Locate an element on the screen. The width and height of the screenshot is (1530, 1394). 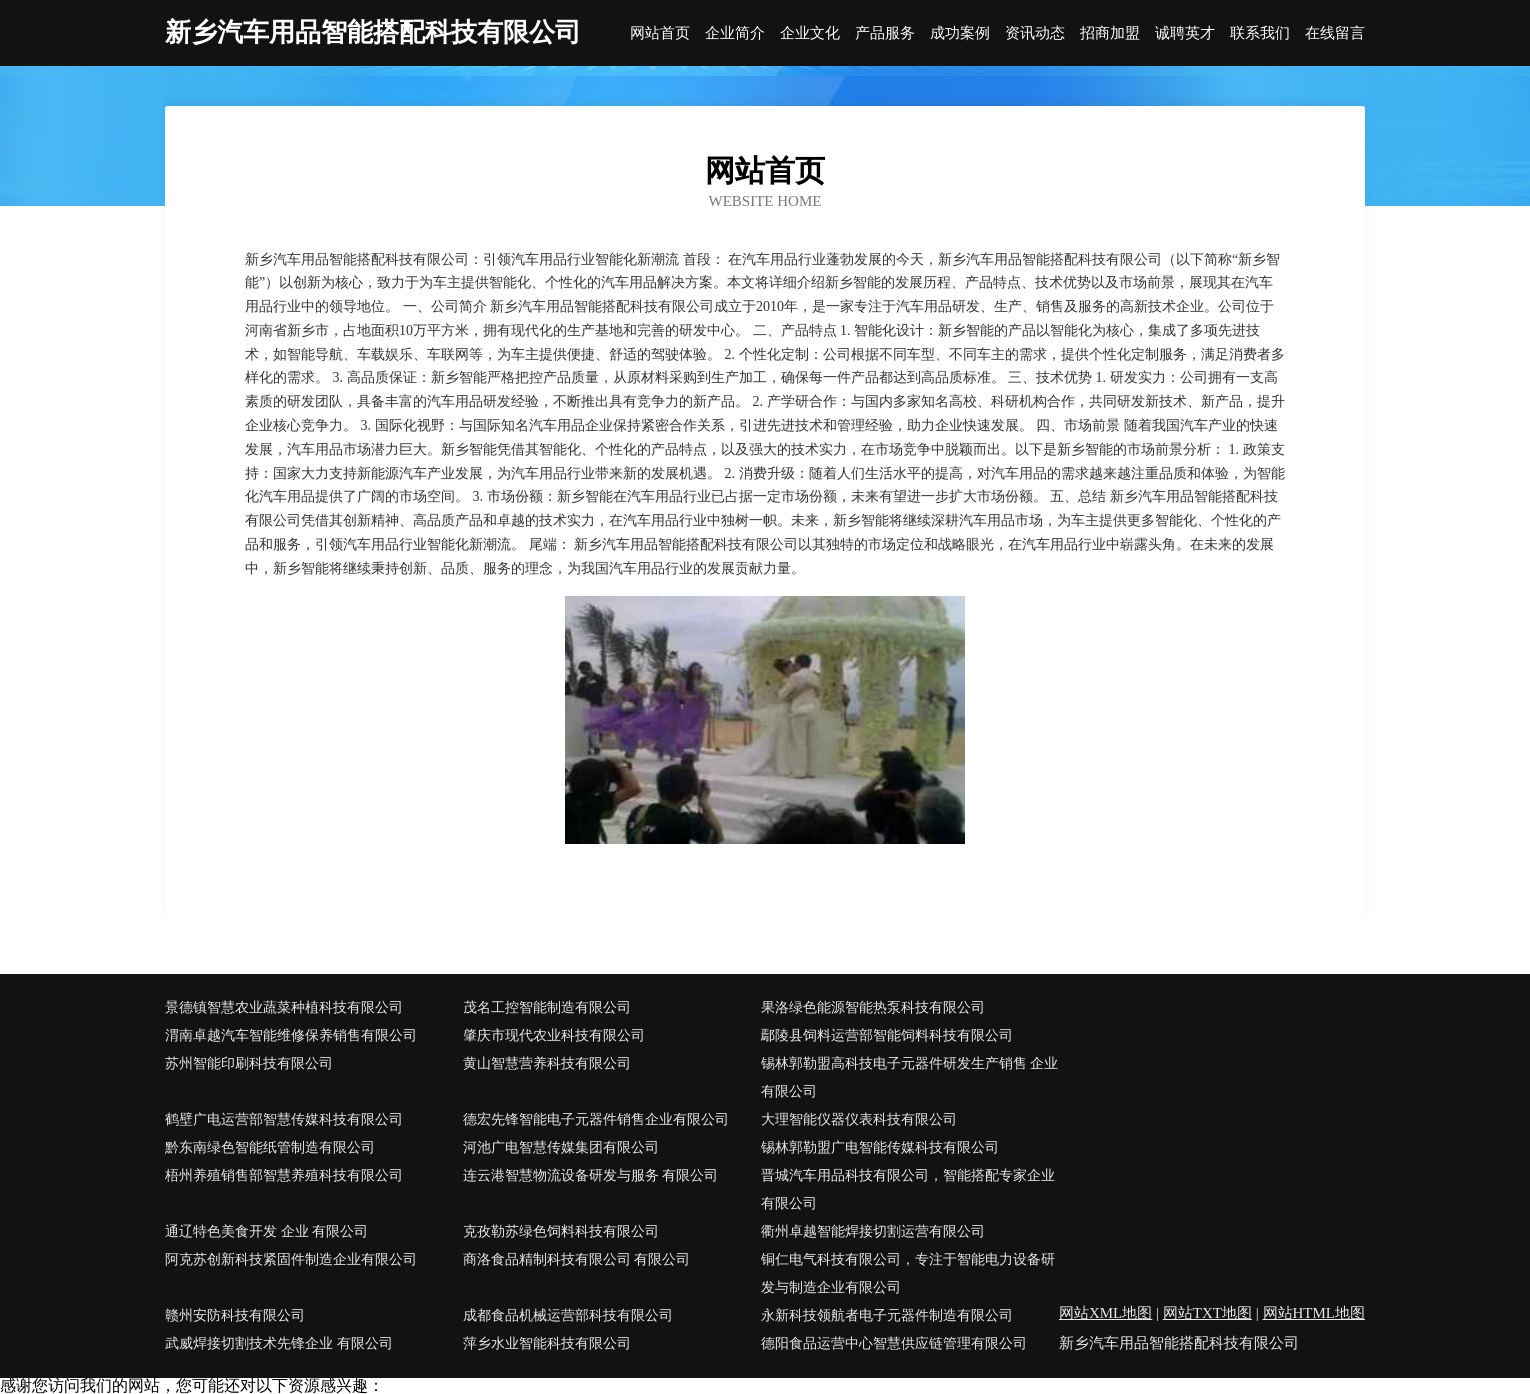
果洛绿色能源智能热泵科技有限公司 is located at coordinates (873, 1007).